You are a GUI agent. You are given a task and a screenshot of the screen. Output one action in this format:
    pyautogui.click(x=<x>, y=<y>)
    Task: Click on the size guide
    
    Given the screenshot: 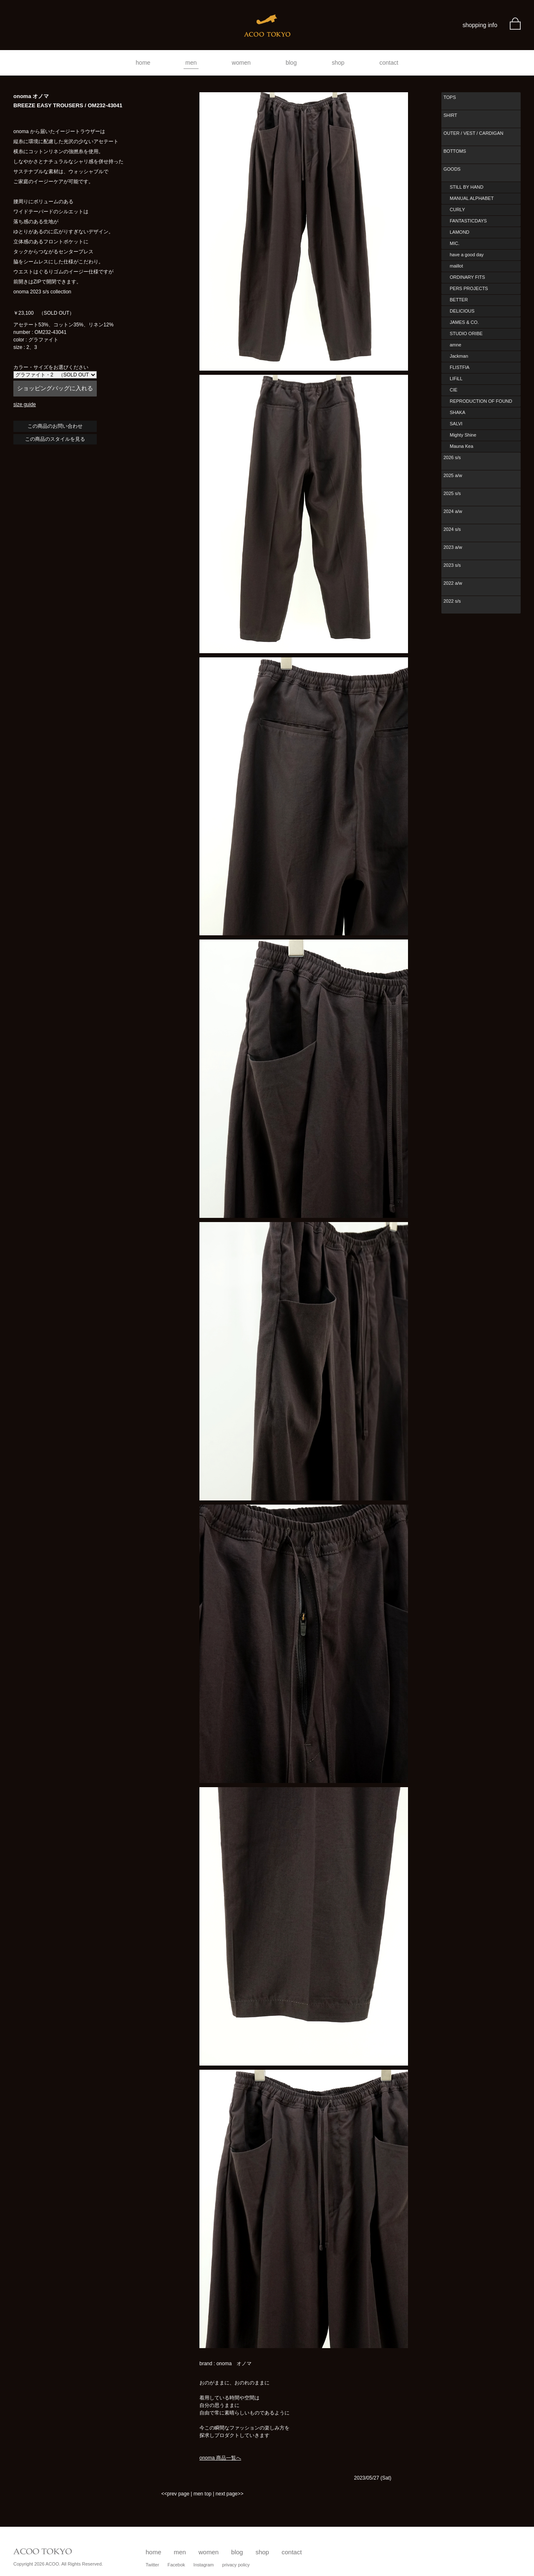 What is the action you would take?
    pyautogui.click(x=24, y=404)
    